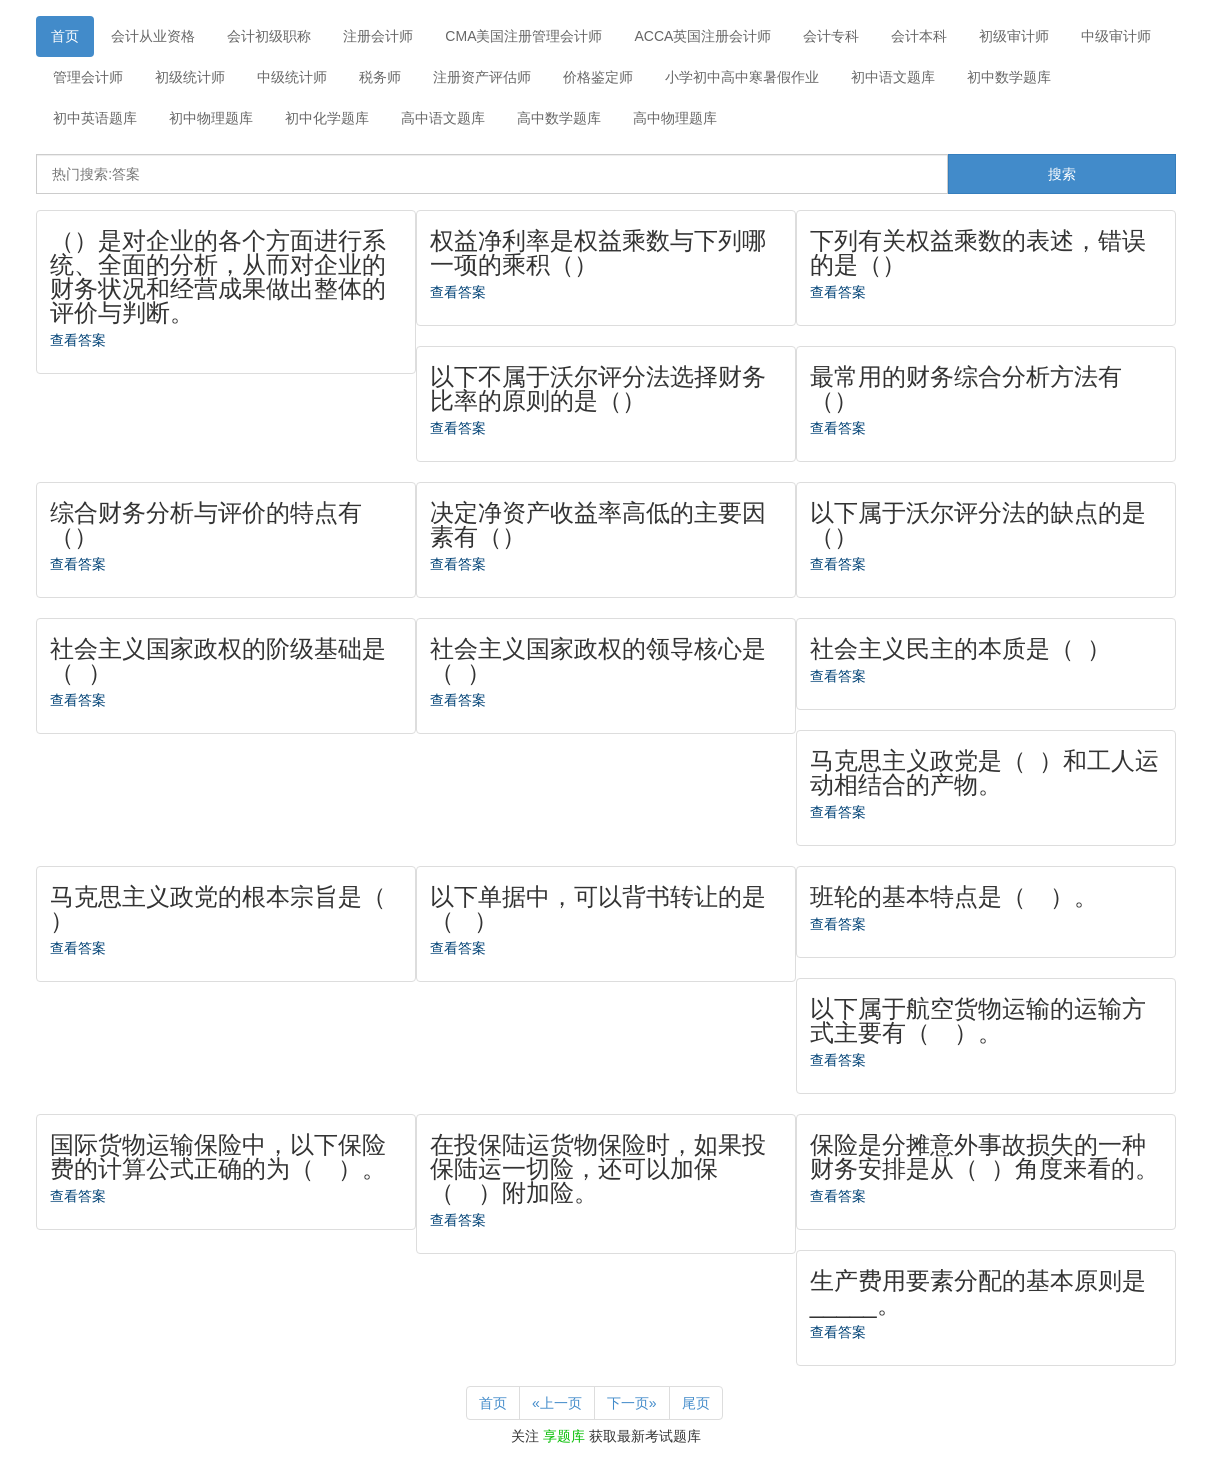 The image size is (1212, 1457). I want to click on 会计从业资格, so click(153, 36).